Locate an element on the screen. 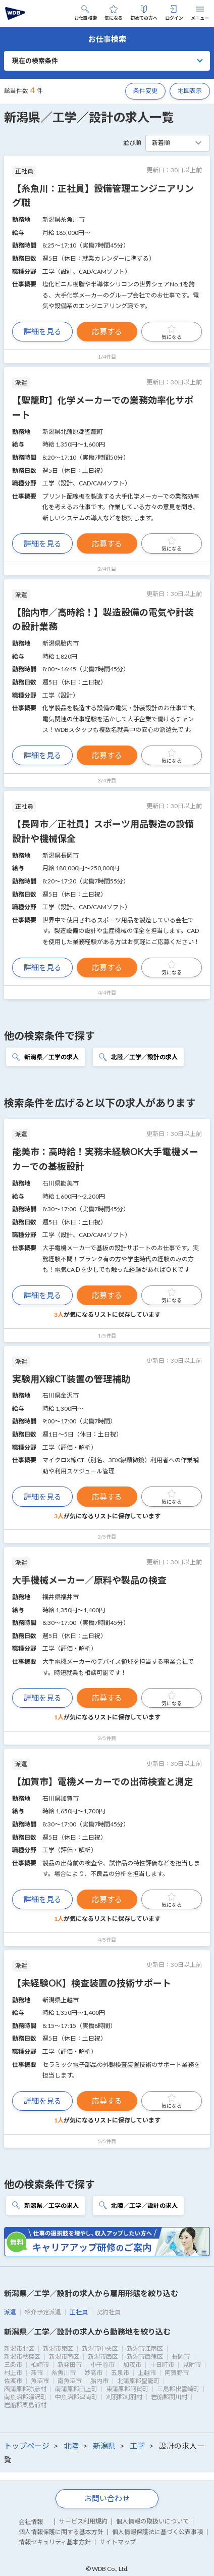 Image resolution: width=214 pixels, height=2576 pixels. お仕事検索 is located at coordinates (85, 13).